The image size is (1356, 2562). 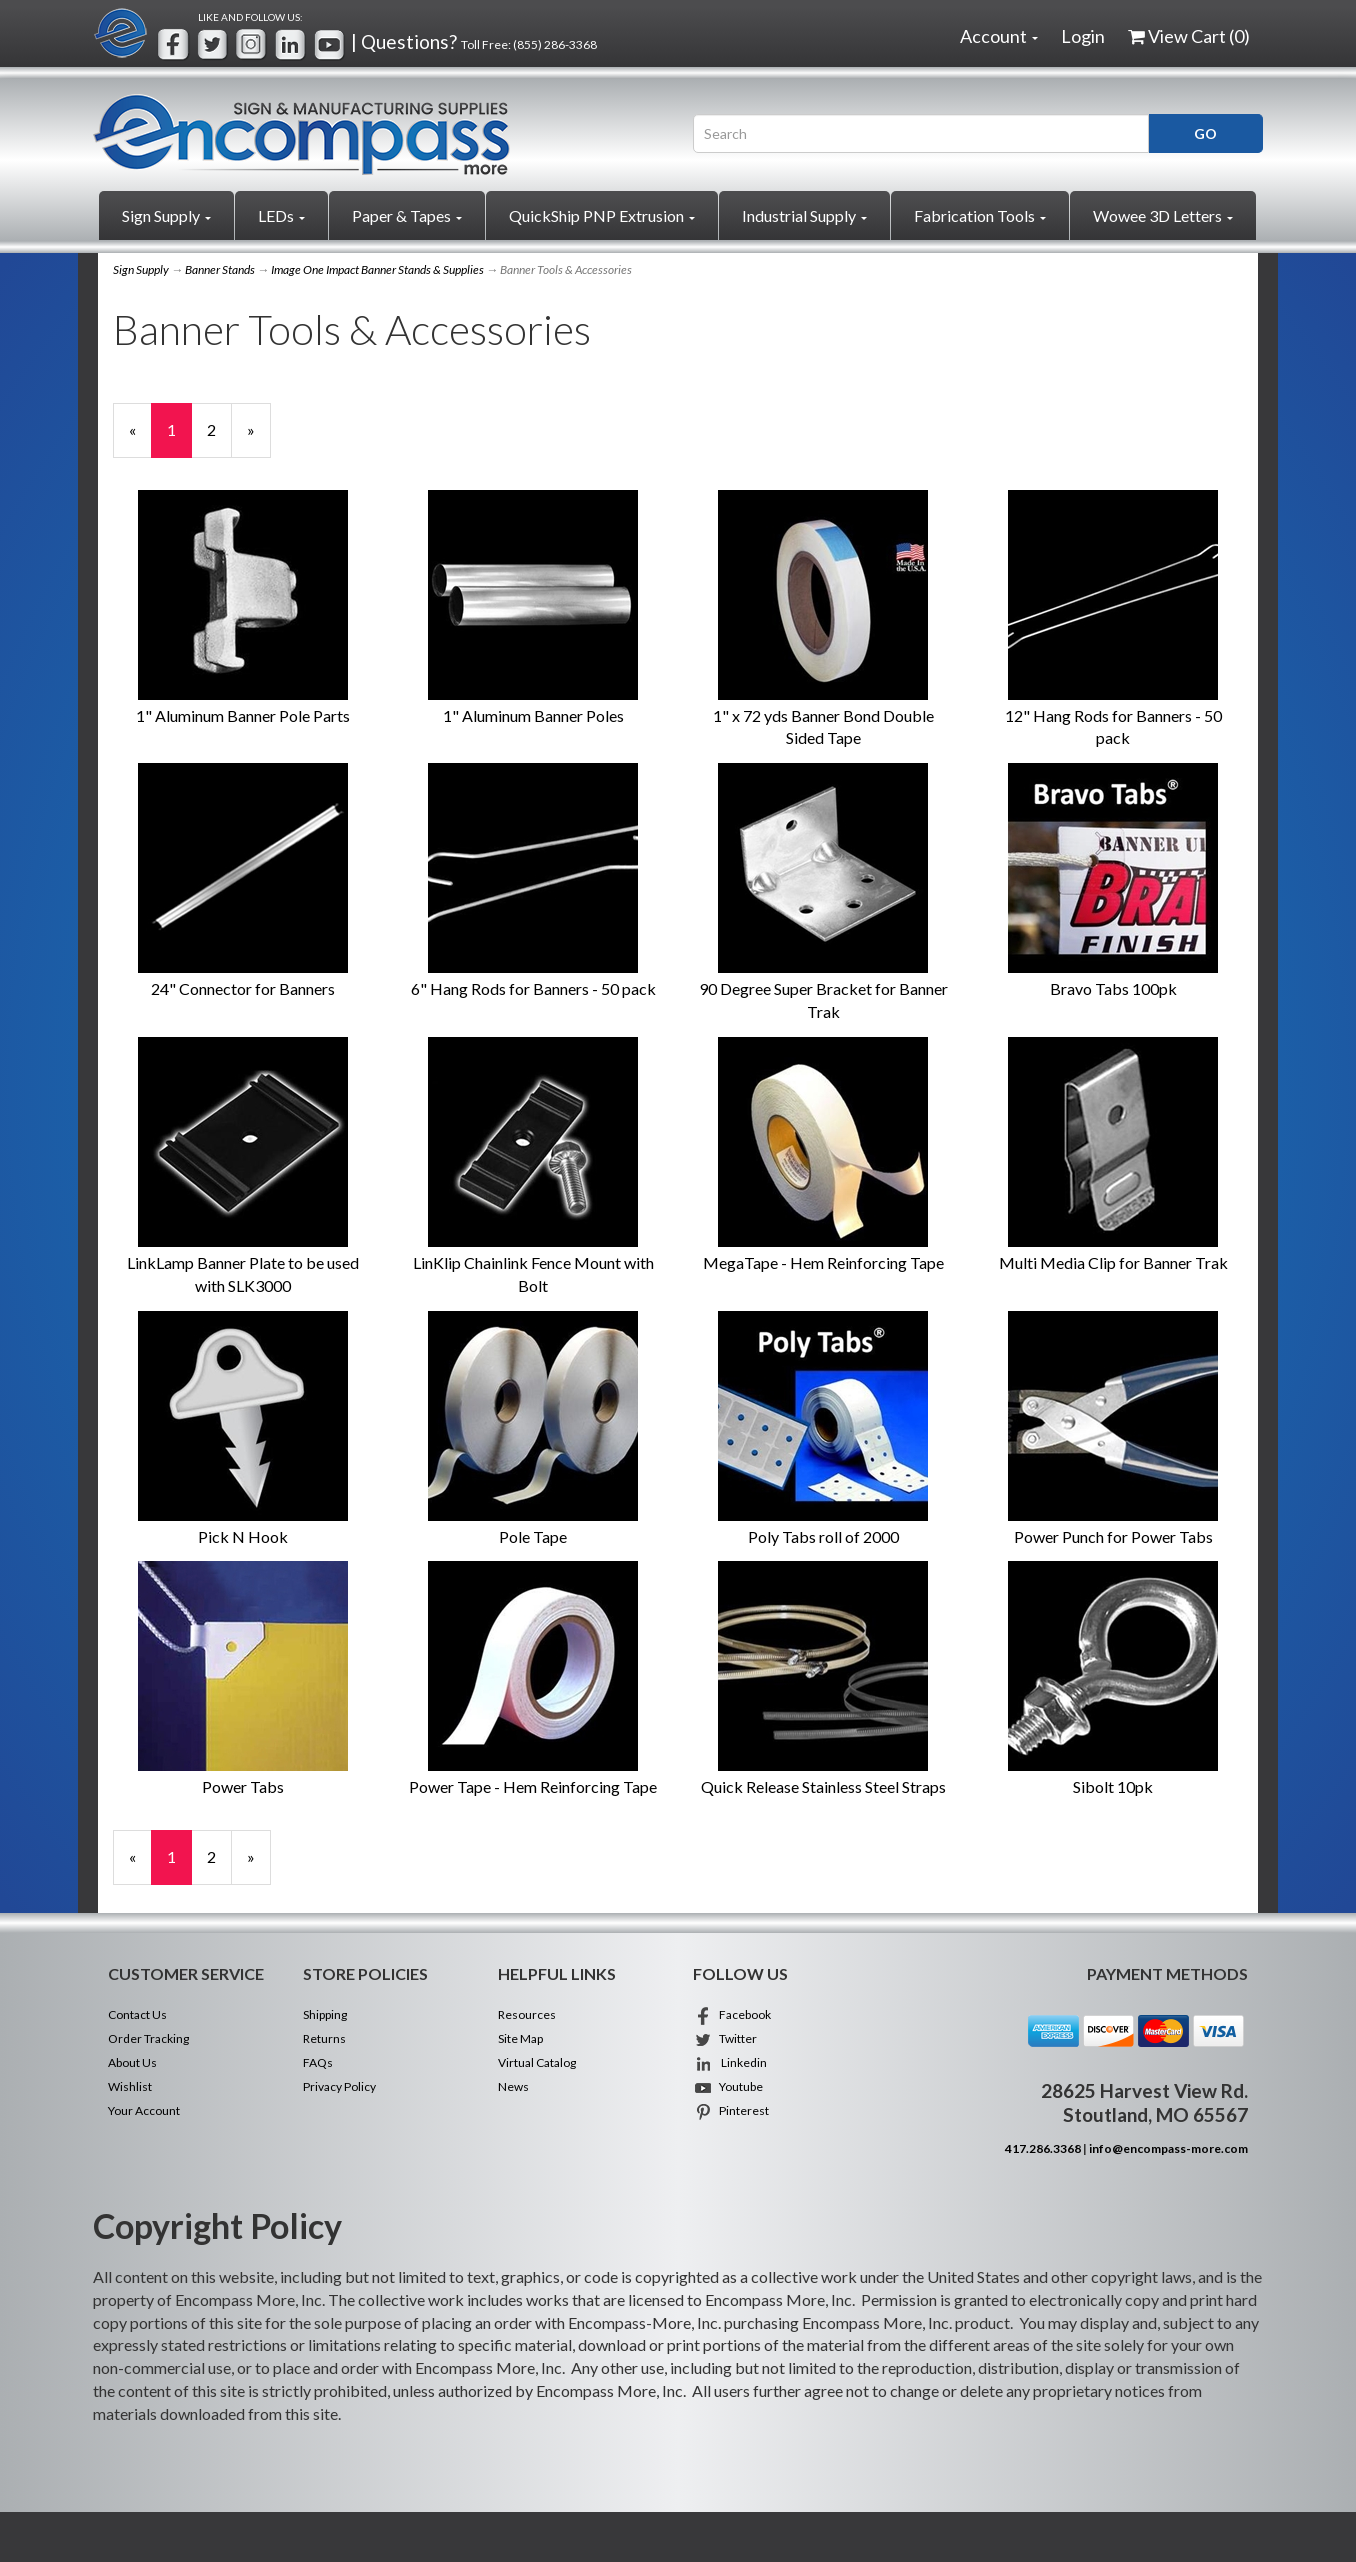 I want to click on Login, so click(x=1083, y=36).